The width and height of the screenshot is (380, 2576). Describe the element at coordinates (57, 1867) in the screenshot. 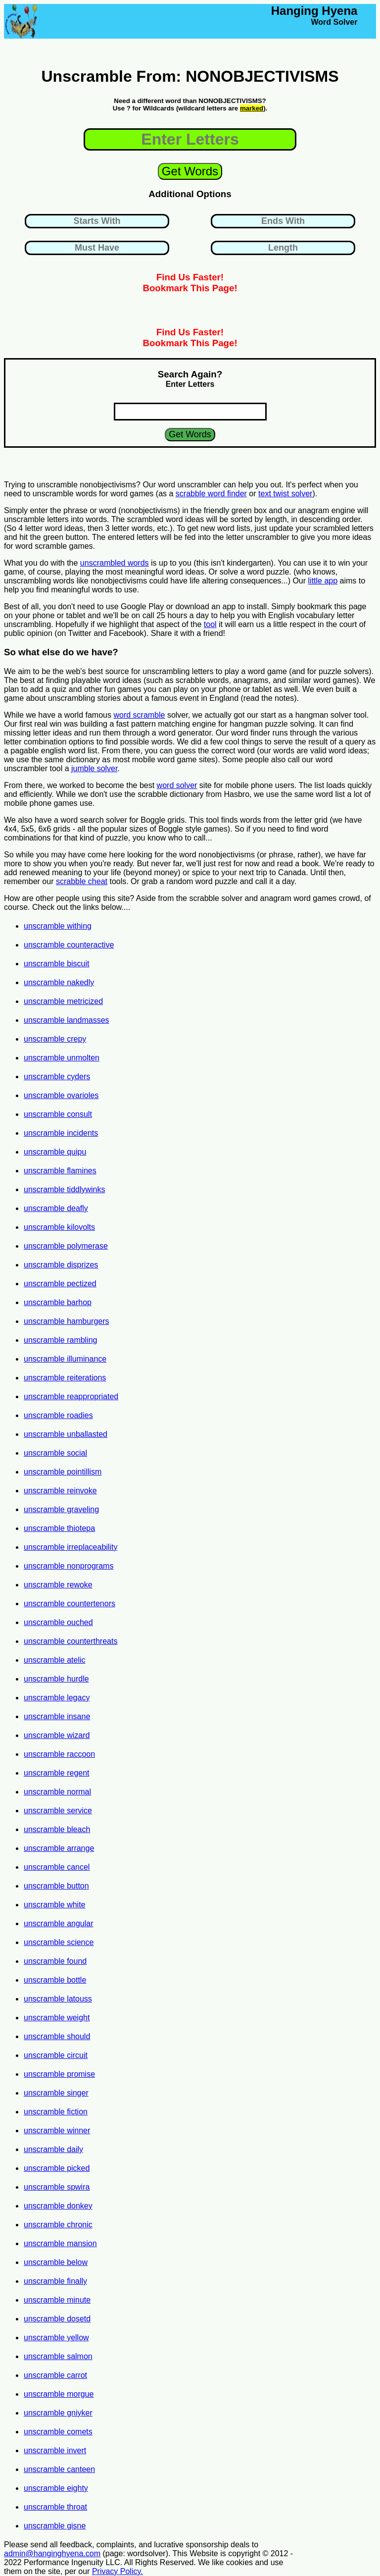

I see `unscramble cancel` at that location.